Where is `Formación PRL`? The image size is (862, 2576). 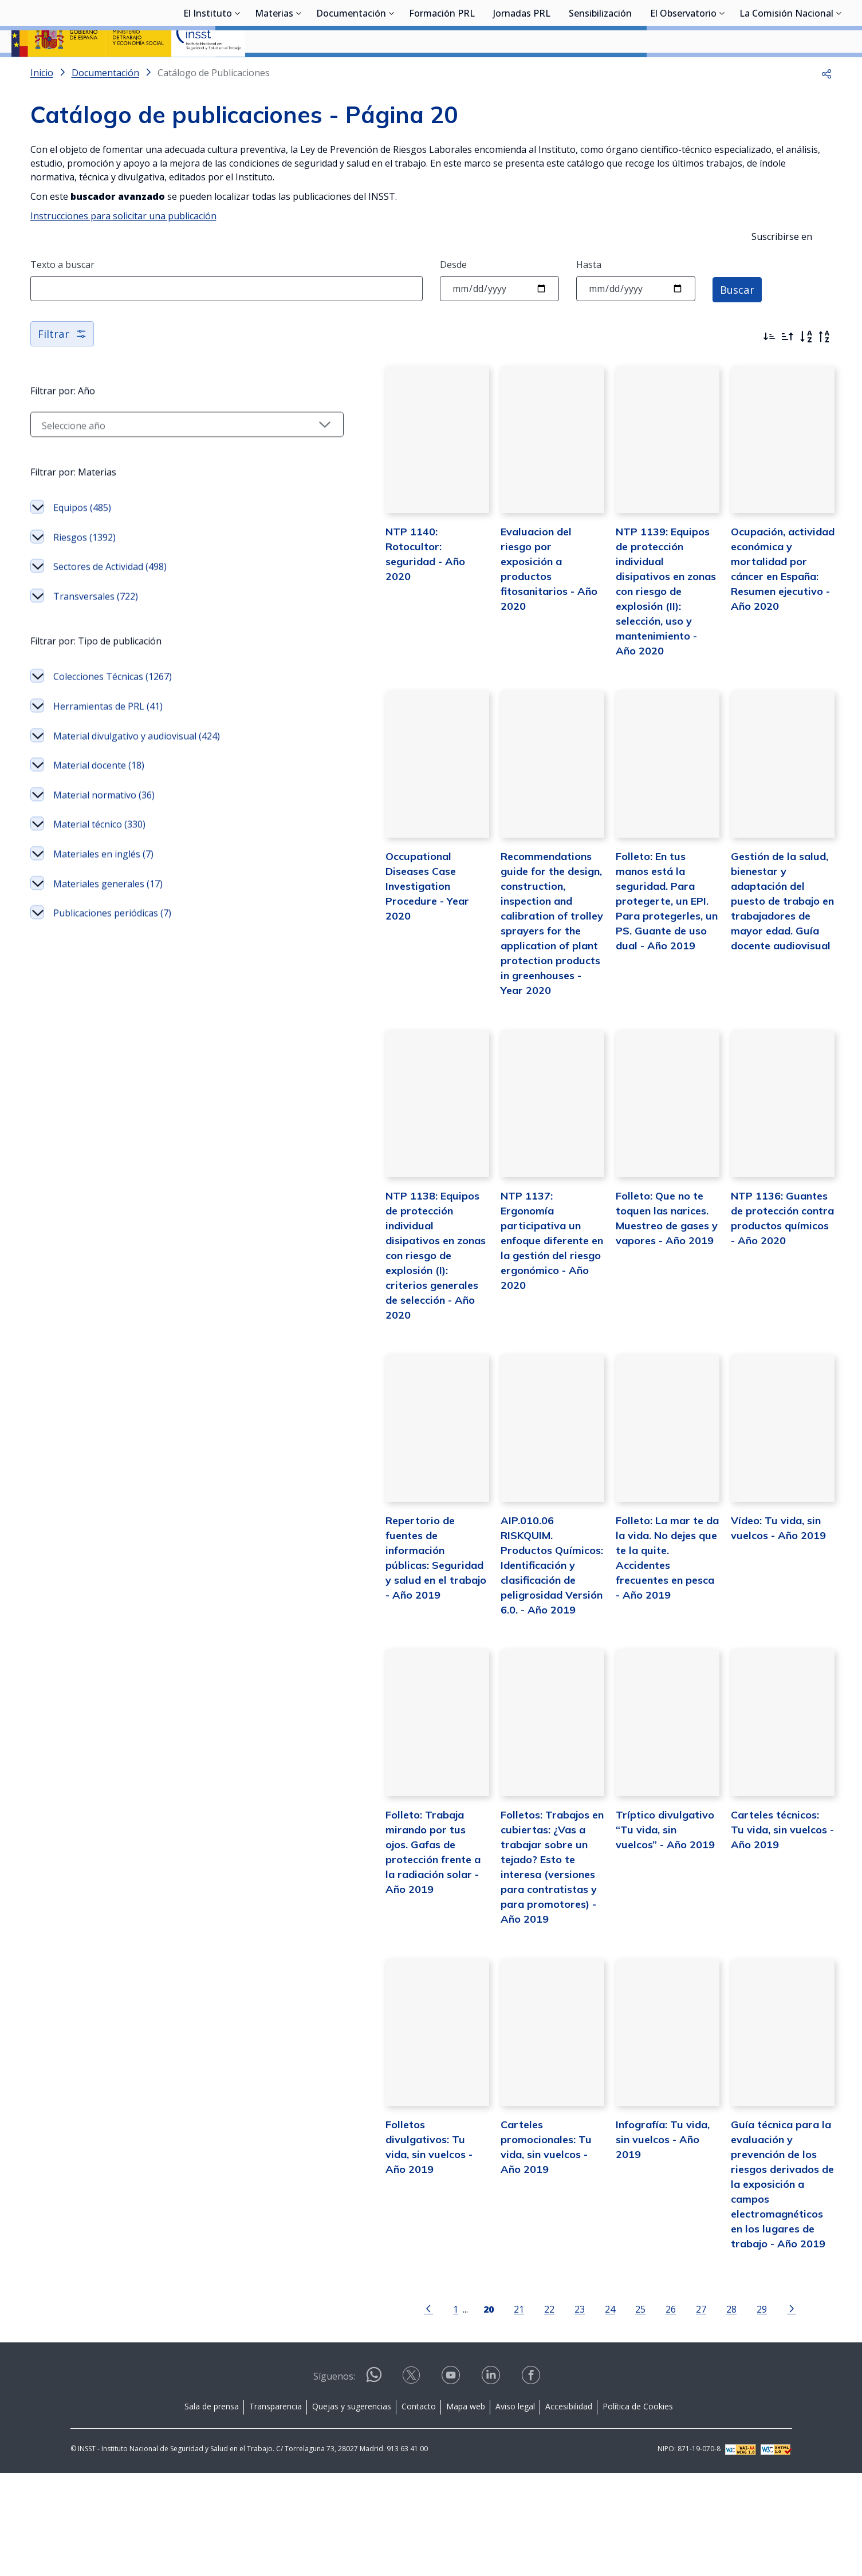 Formación PRL is located at coordinates (442, 71).